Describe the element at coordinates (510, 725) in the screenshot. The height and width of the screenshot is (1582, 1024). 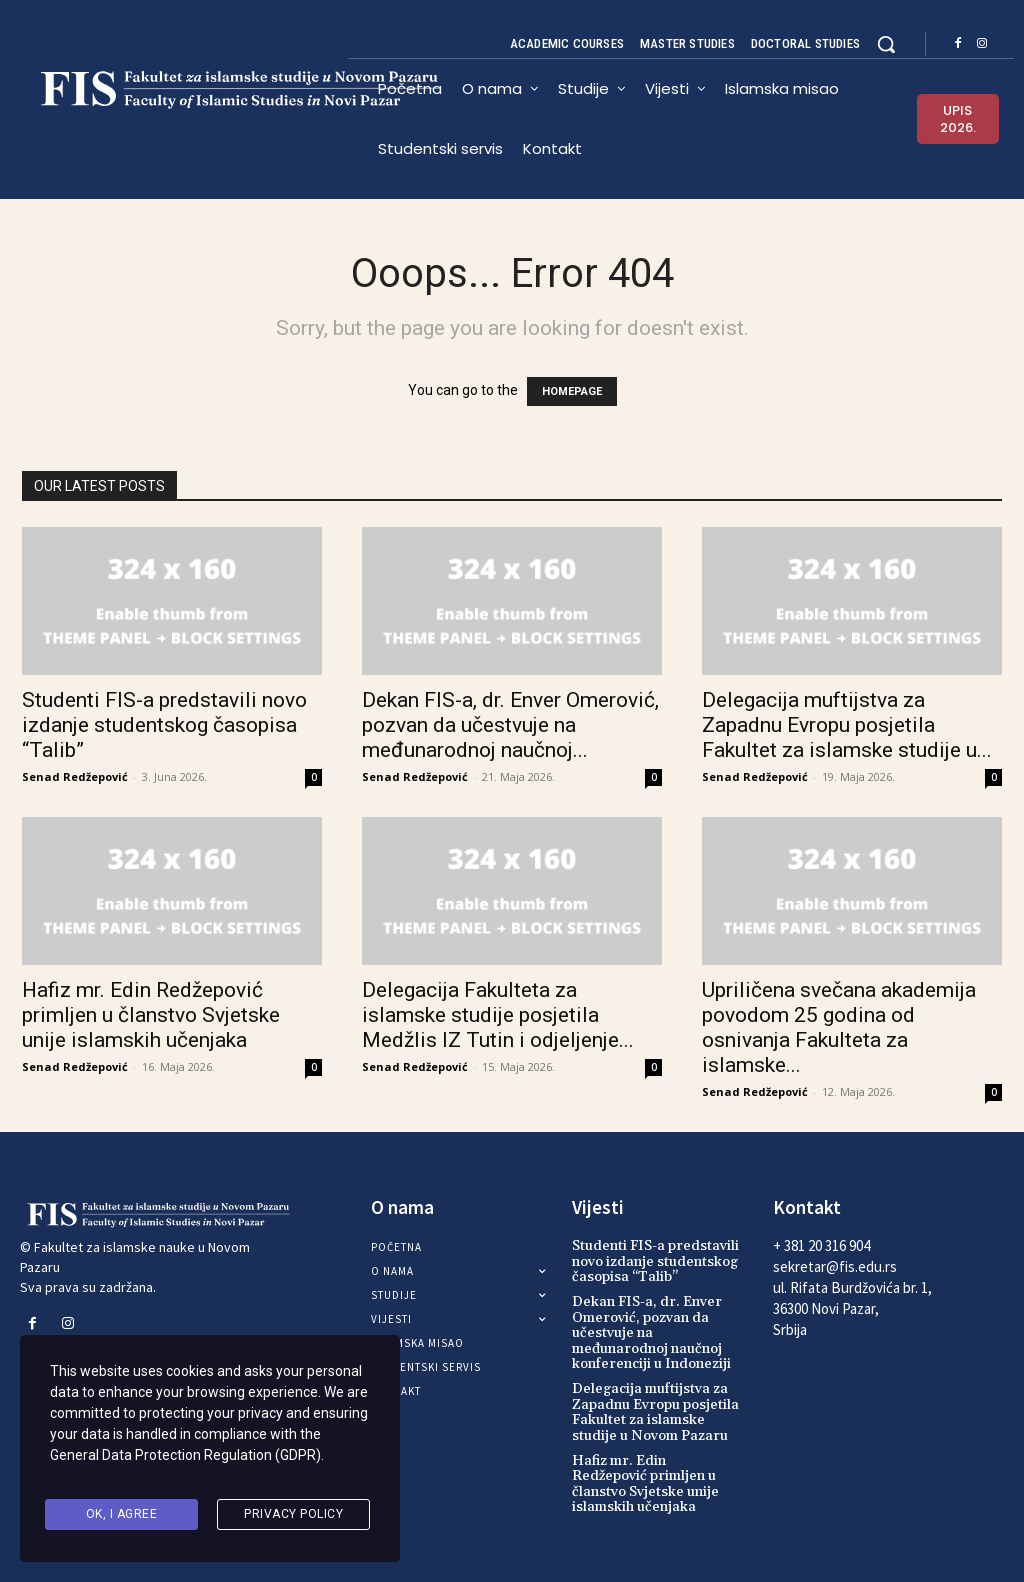
I see `Dekan FIS-a, dr. Enver Omerović, pozvan da učestvuje na međunarodnoj naučnoj...` at that location.